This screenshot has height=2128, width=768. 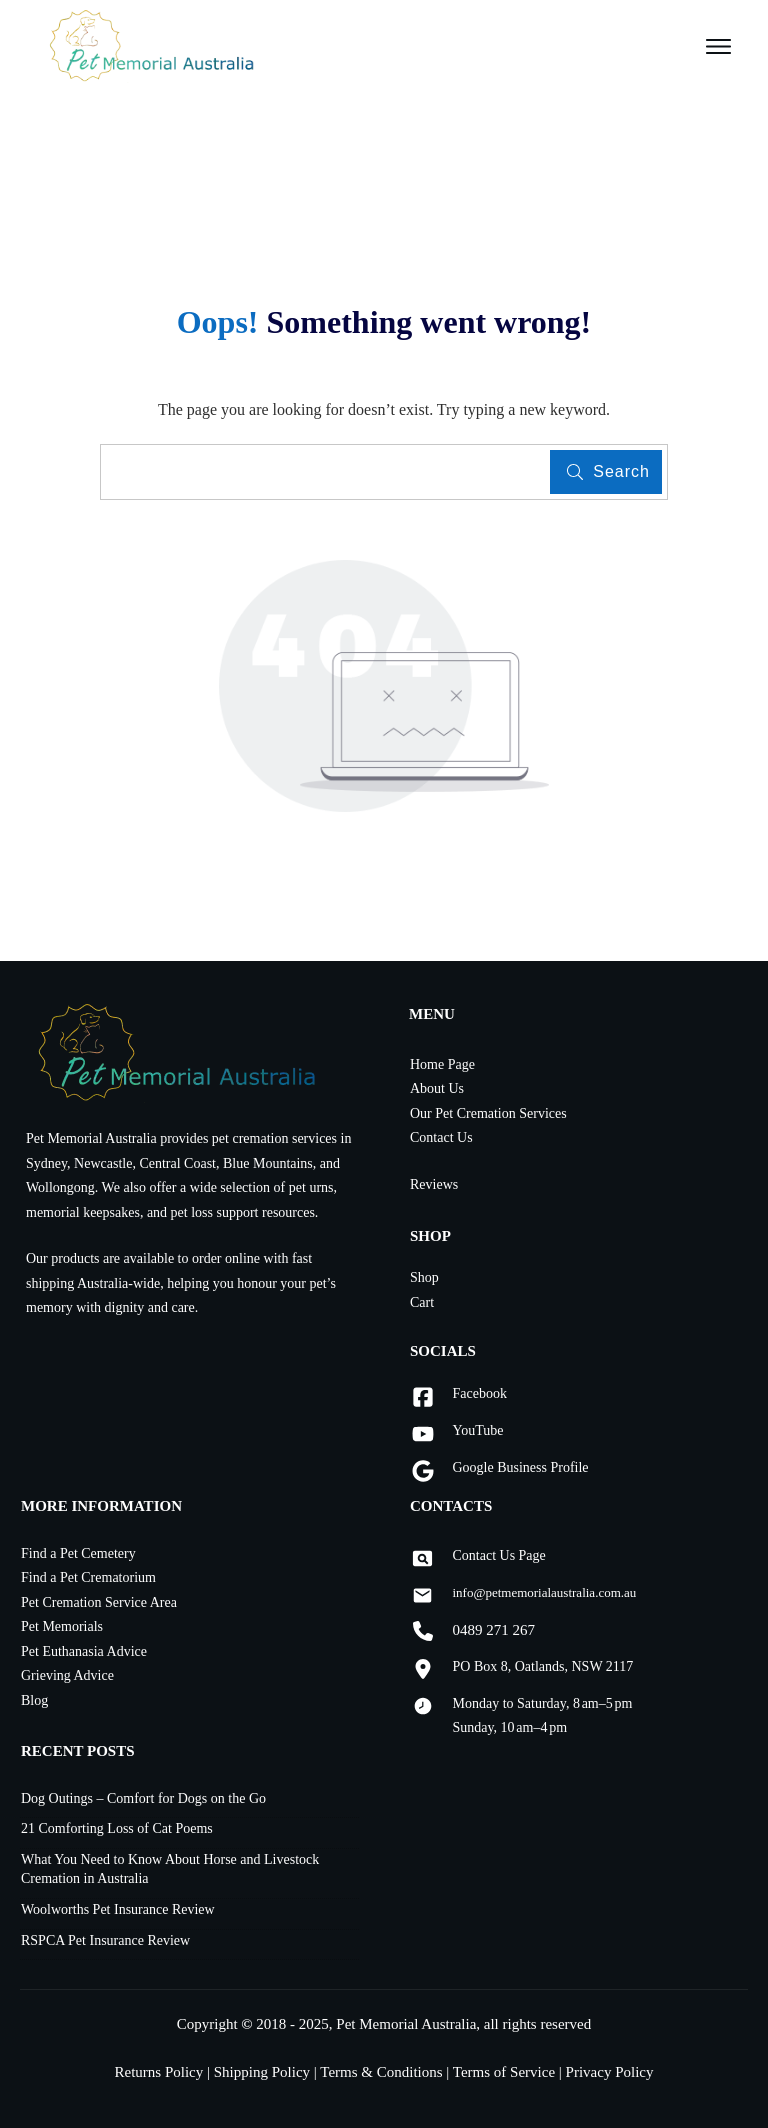 I want to click on About Us, so click(x=437, y=1088).